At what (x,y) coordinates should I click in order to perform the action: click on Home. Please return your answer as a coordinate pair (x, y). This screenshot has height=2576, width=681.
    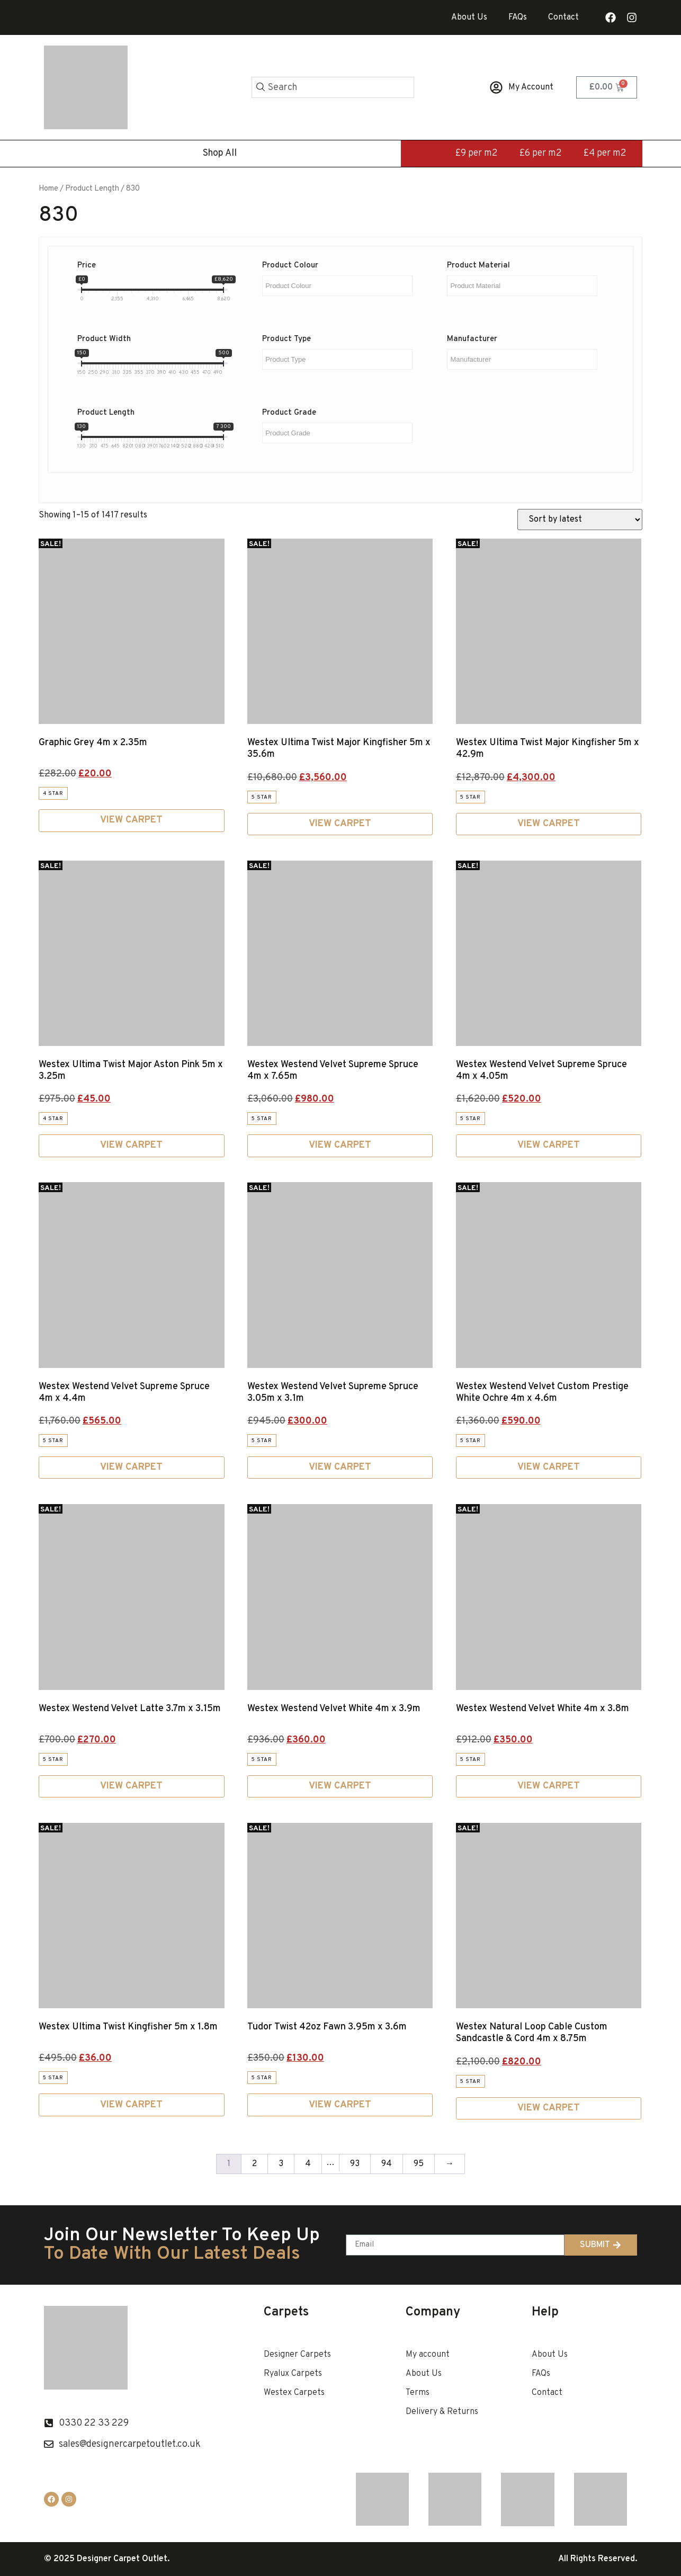
    Looking at the image, I should click on (48, 189).